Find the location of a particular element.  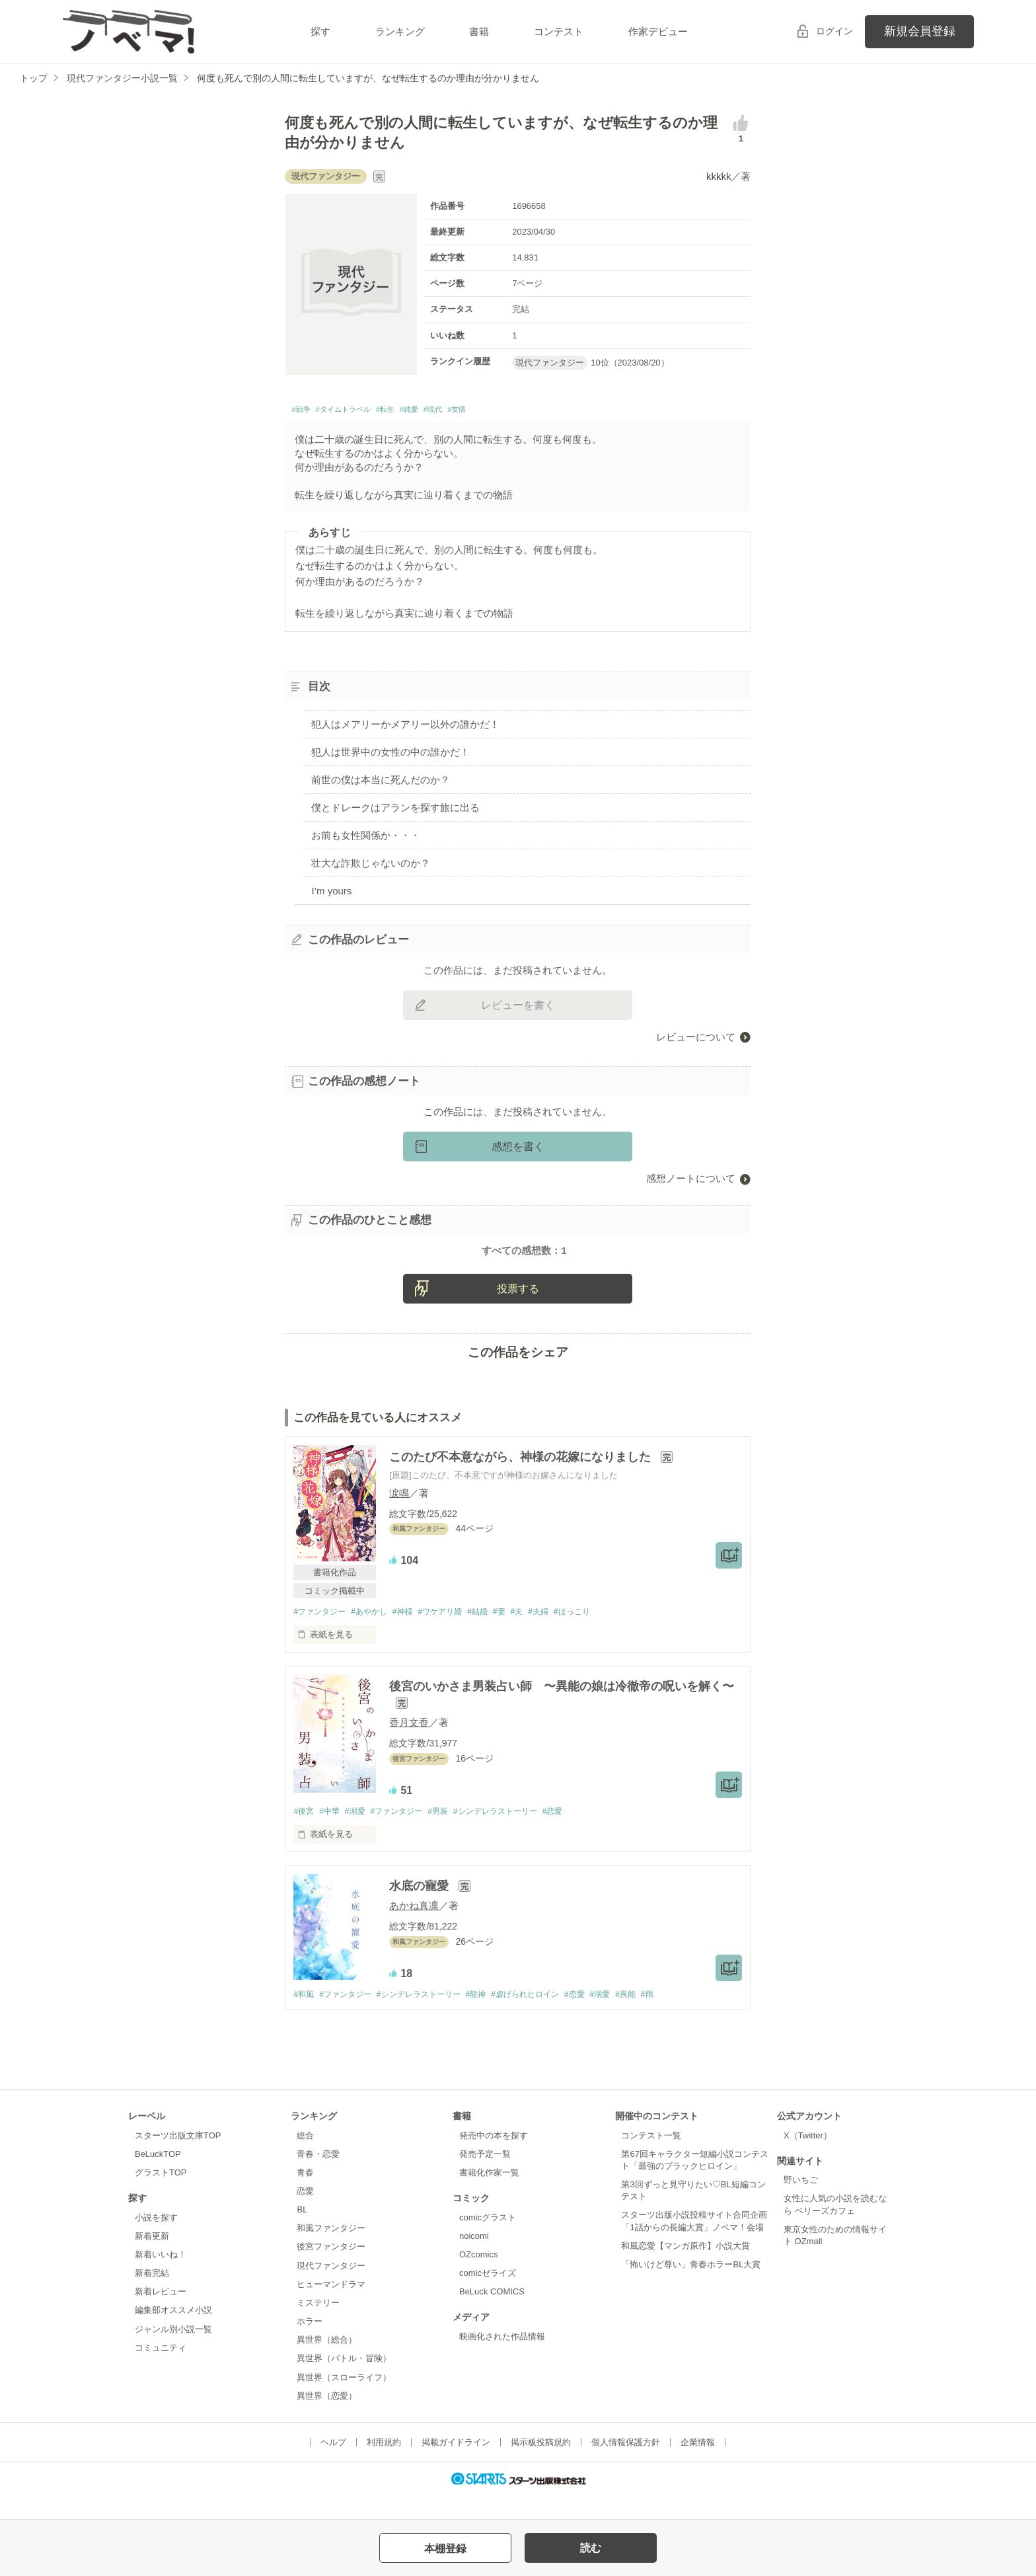

BeLuckTOP is located at coordinates (158, 2176).